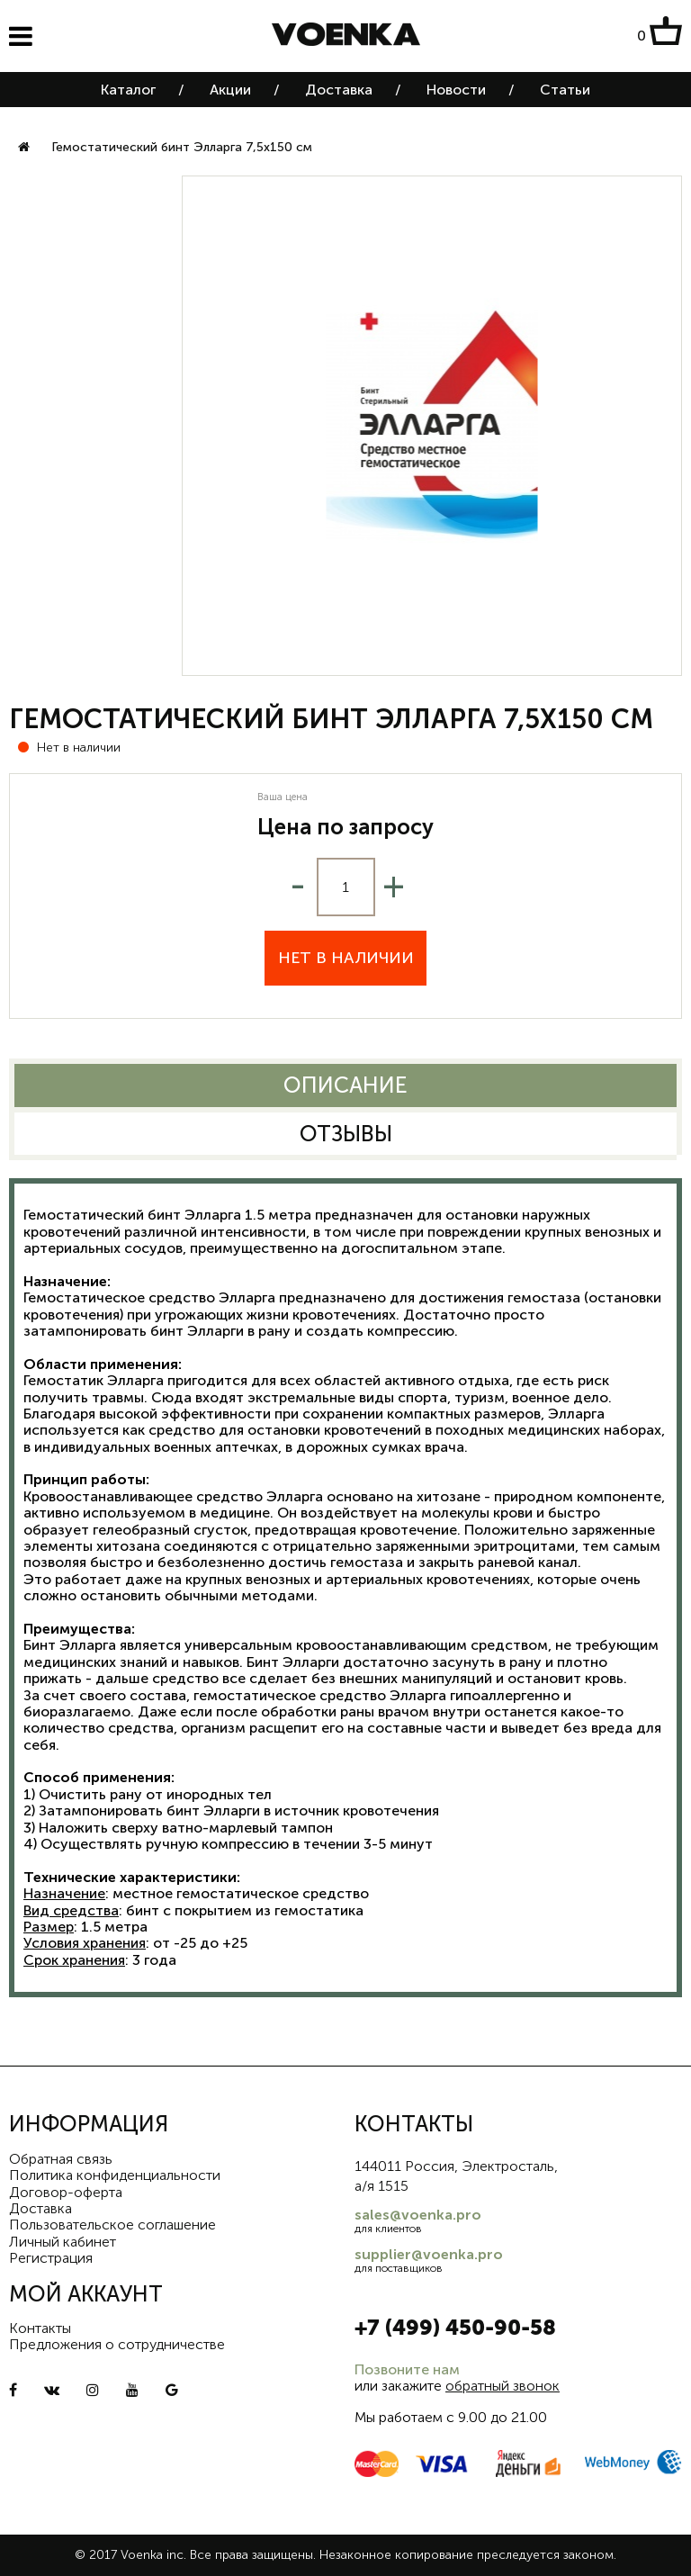  Describe the element at coordinates (230, 89) in the screenshot. I see `Акции` at that location.